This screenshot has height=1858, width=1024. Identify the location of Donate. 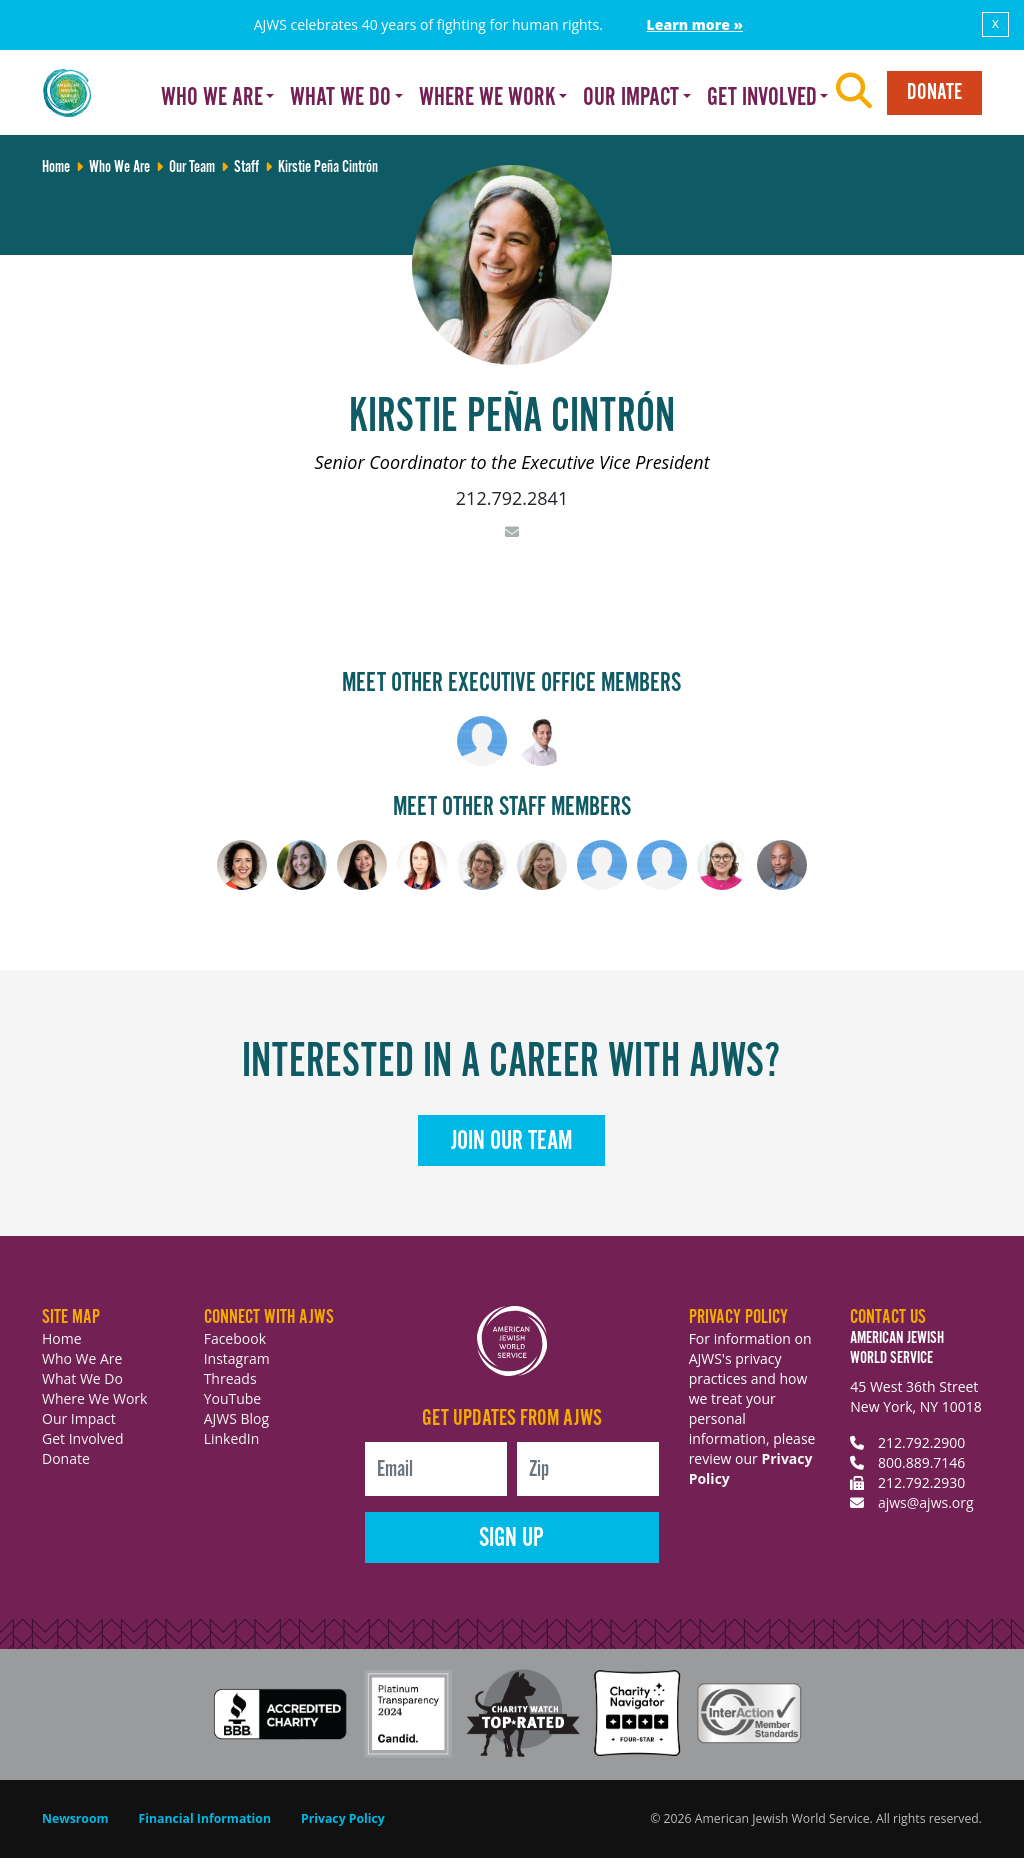
(934, 92).